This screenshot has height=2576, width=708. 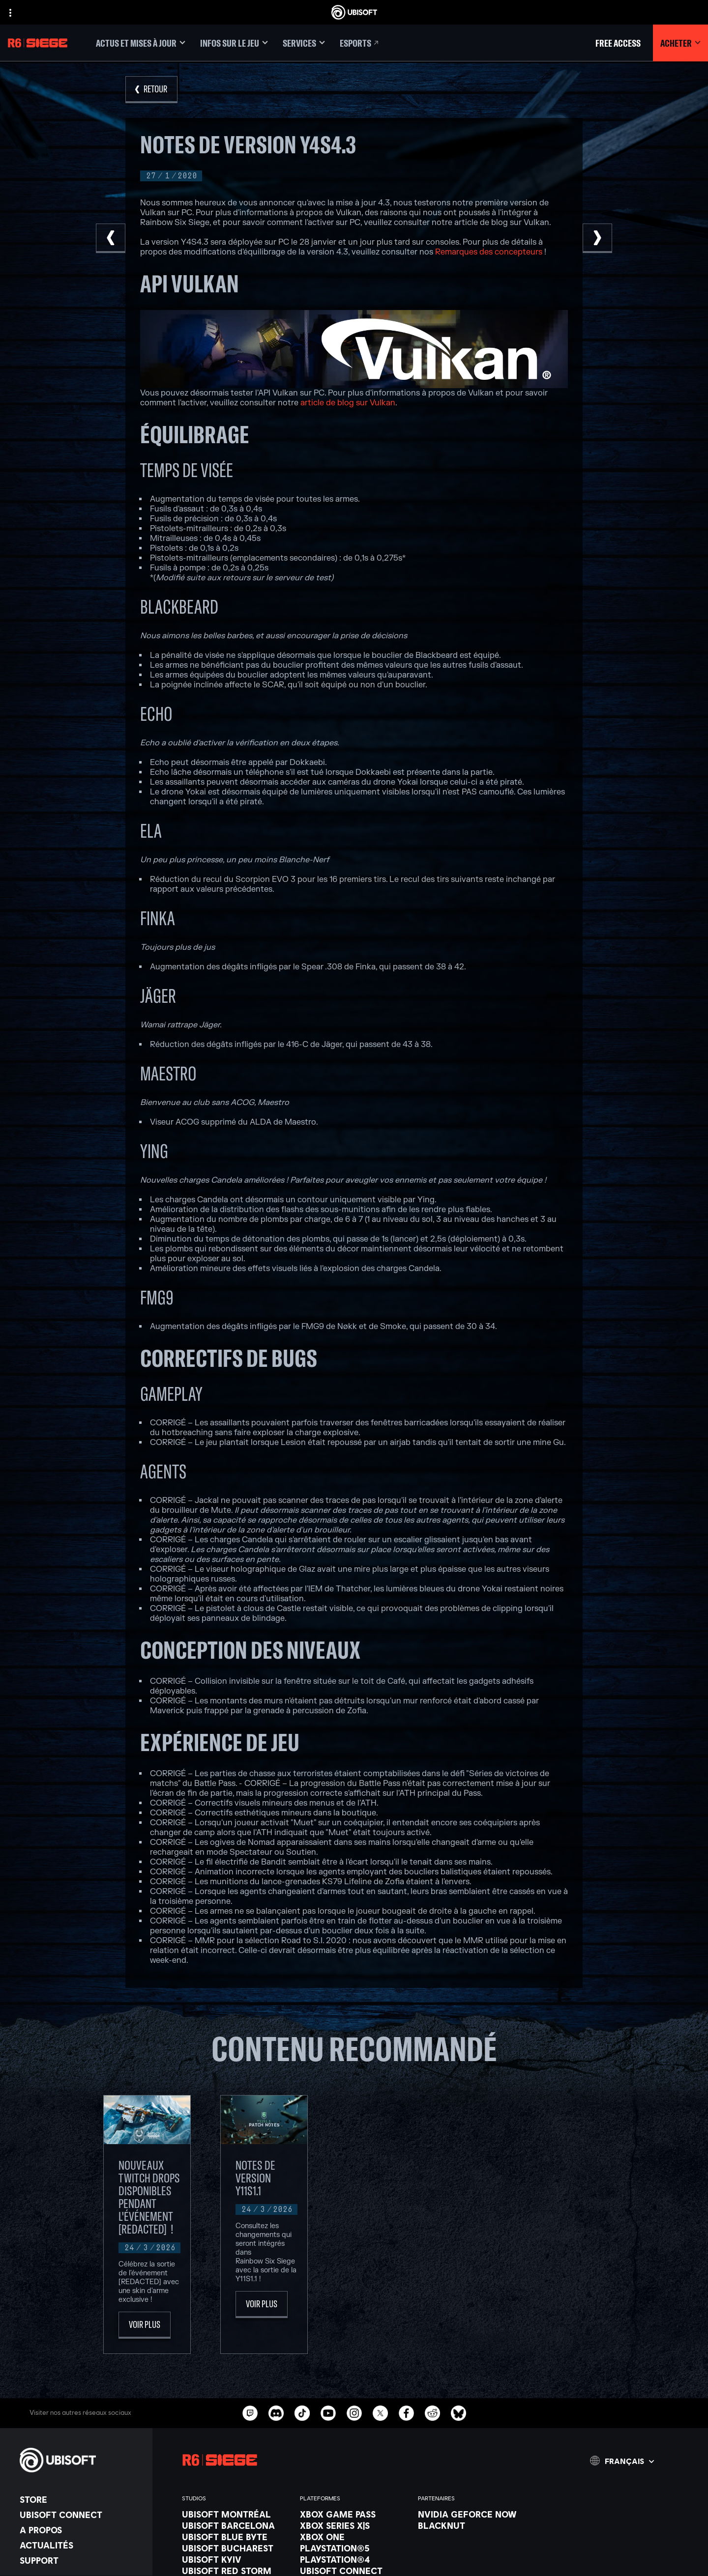 What do you see at coordinates (236, 2565) in the screenshot?
I see `[Ubisoft Kyiv]` at bounding box center [236, 2565].